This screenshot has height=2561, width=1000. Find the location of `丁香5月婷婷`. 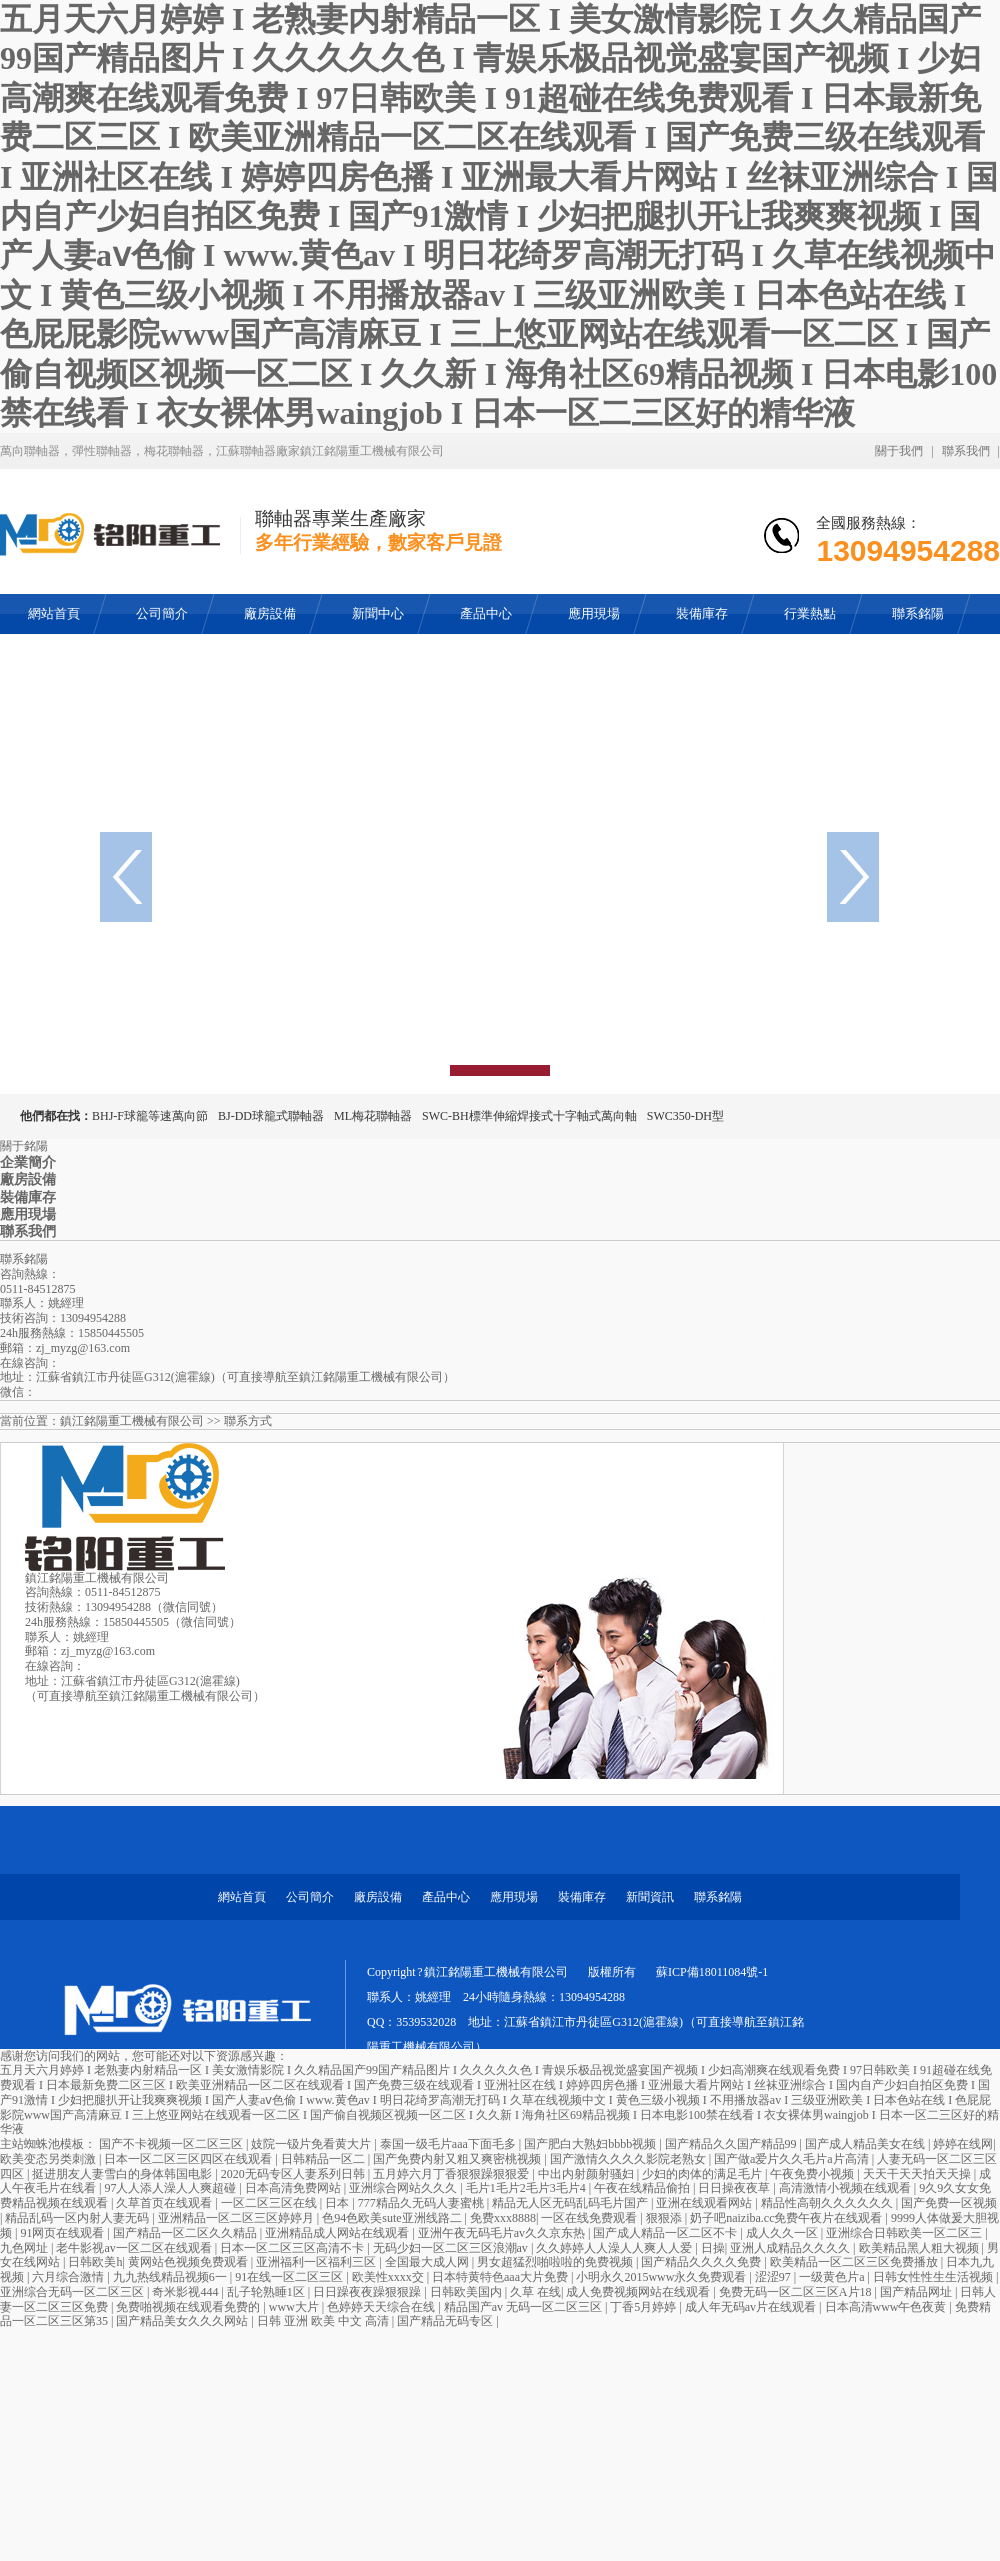

丁香5月婷婷 is located at coordinates (644, 2307).